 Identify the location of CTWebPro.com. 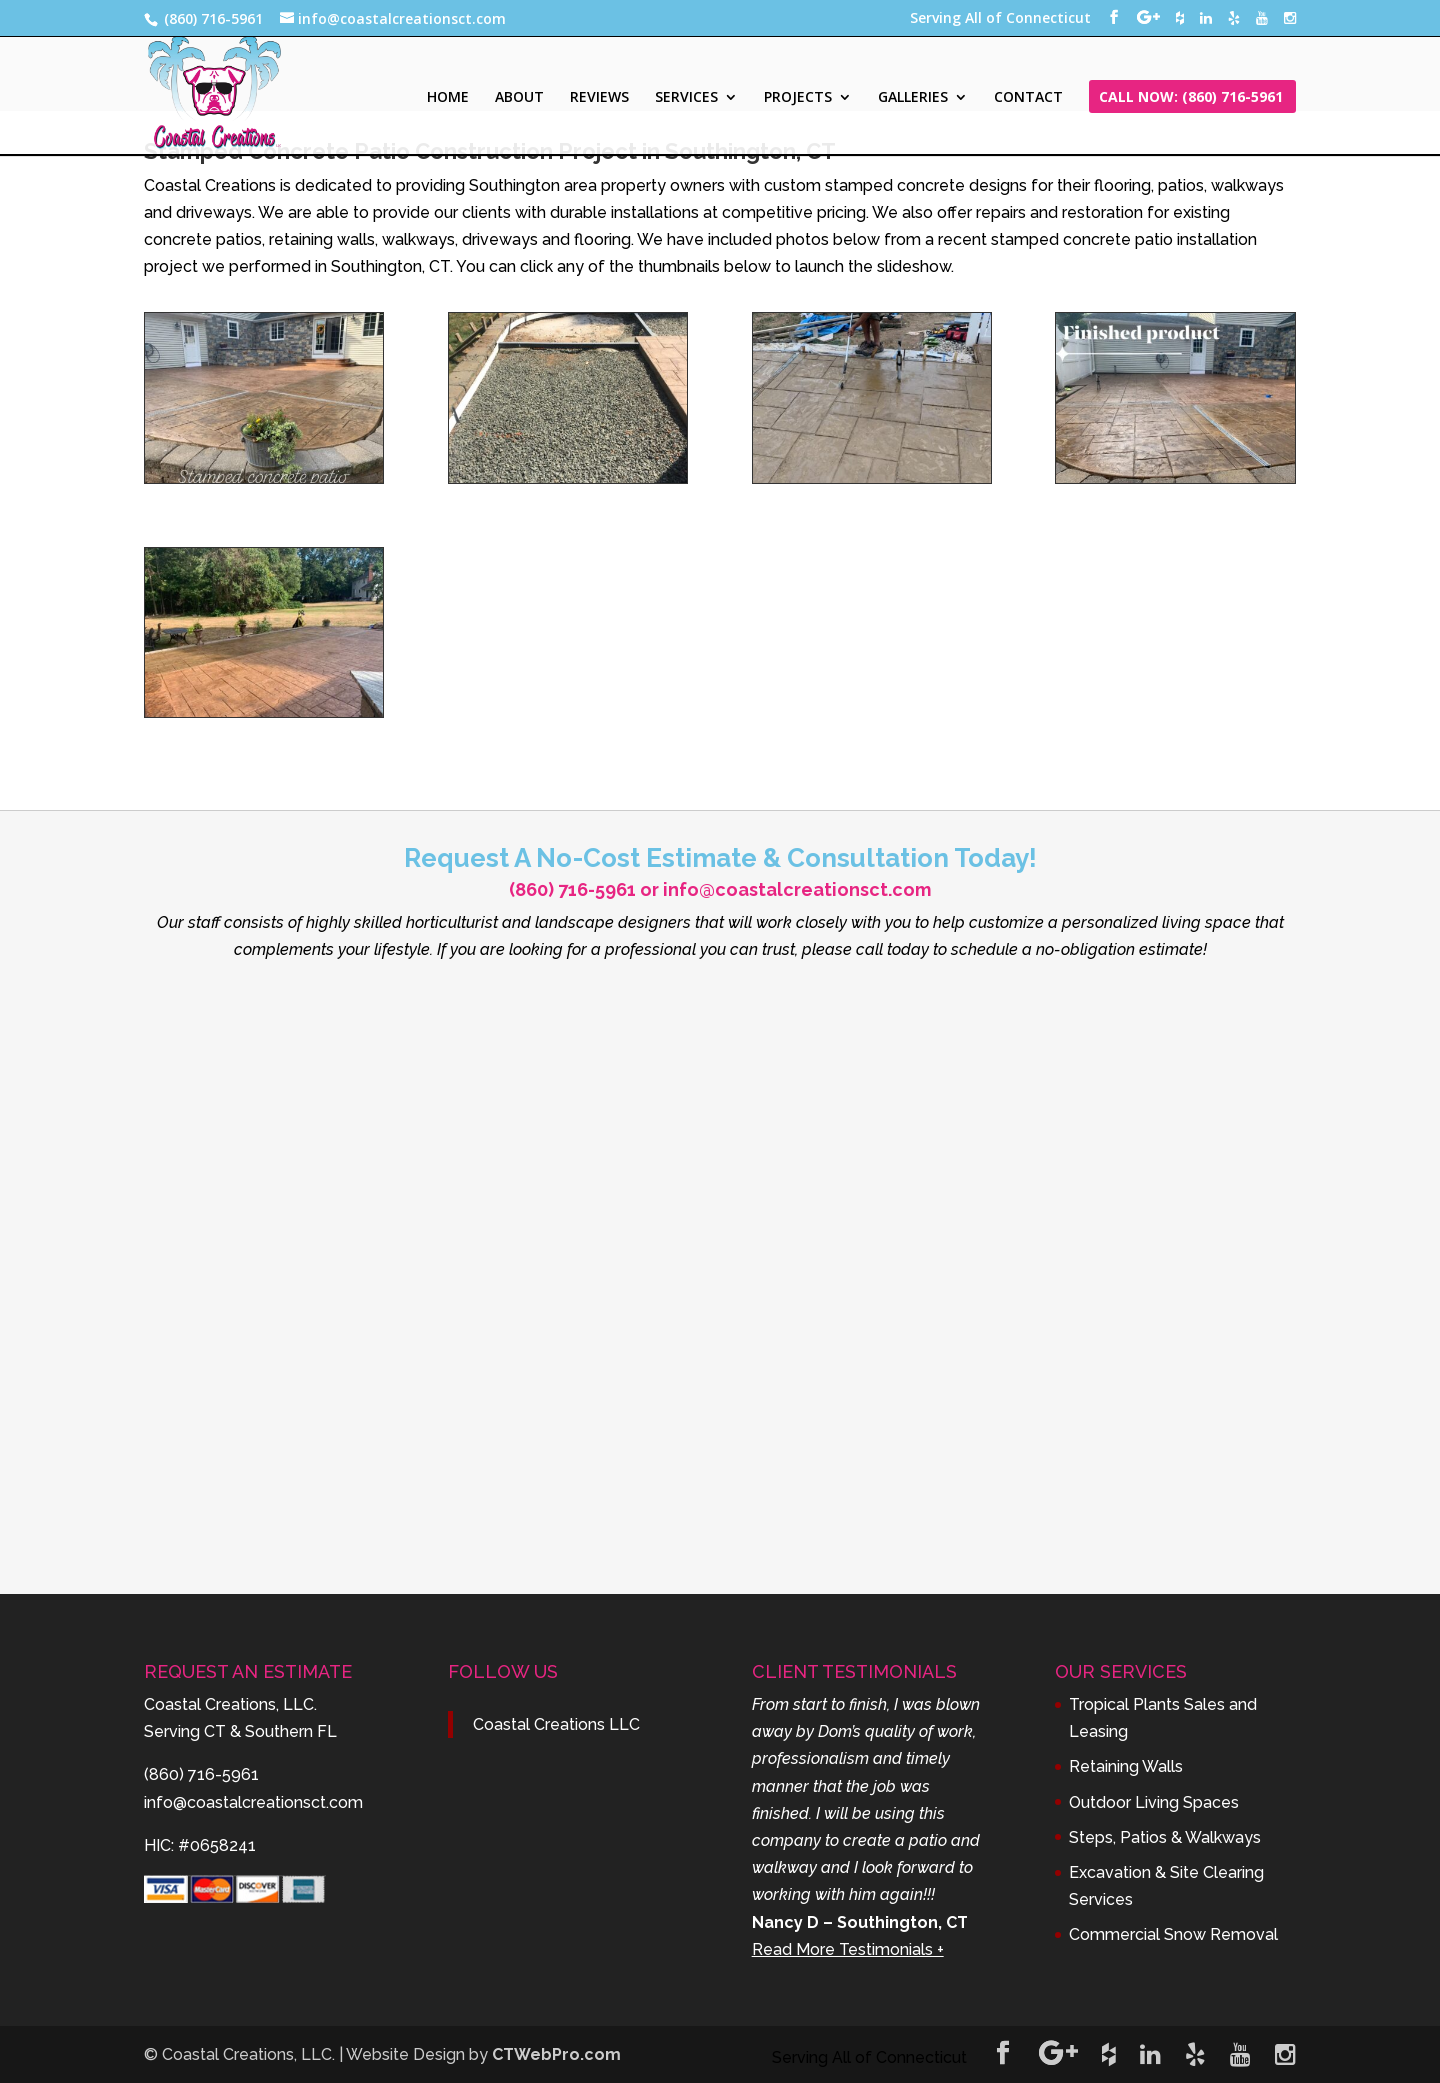
(556, 2054).